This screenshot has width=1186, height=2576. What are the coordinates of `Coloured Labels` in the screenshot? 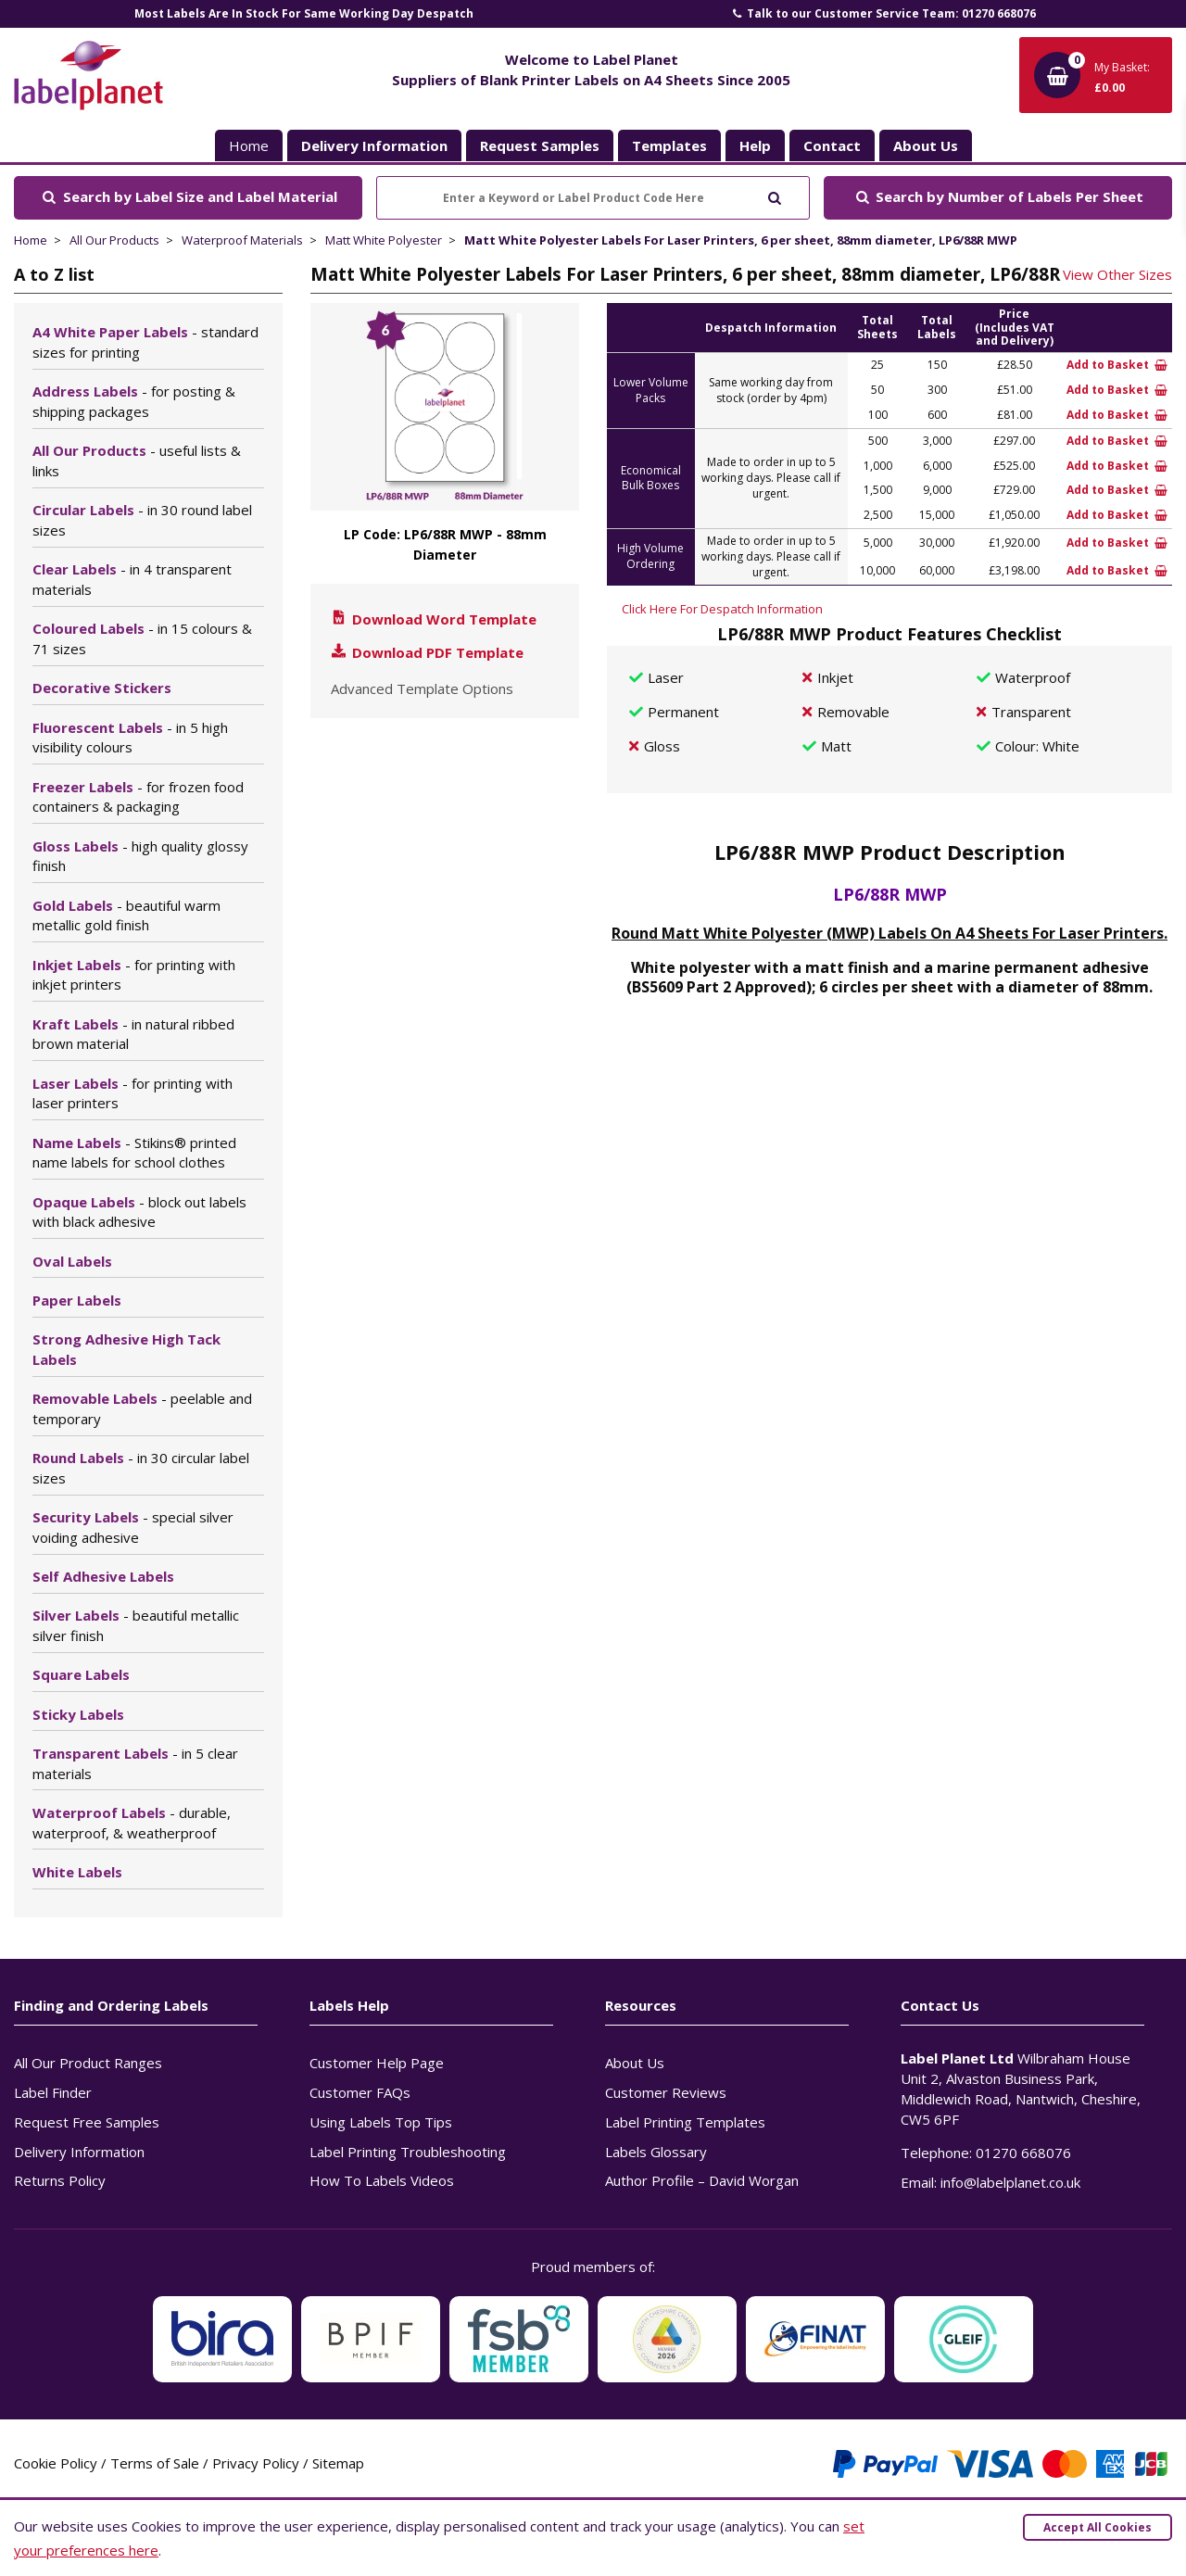 It's located at (142, 638).